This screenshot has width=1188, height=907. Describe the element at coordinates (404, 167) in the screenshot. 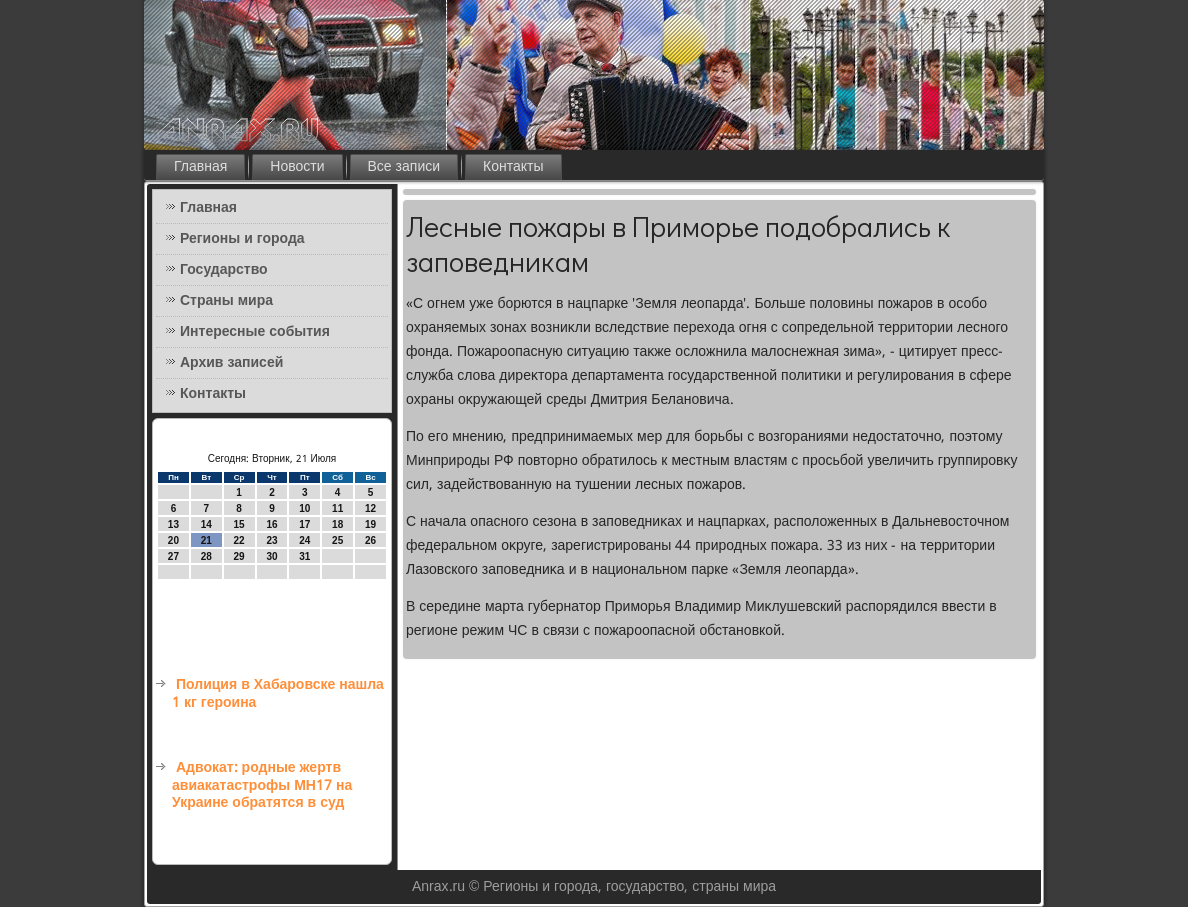

I see `Все записи` at that location.